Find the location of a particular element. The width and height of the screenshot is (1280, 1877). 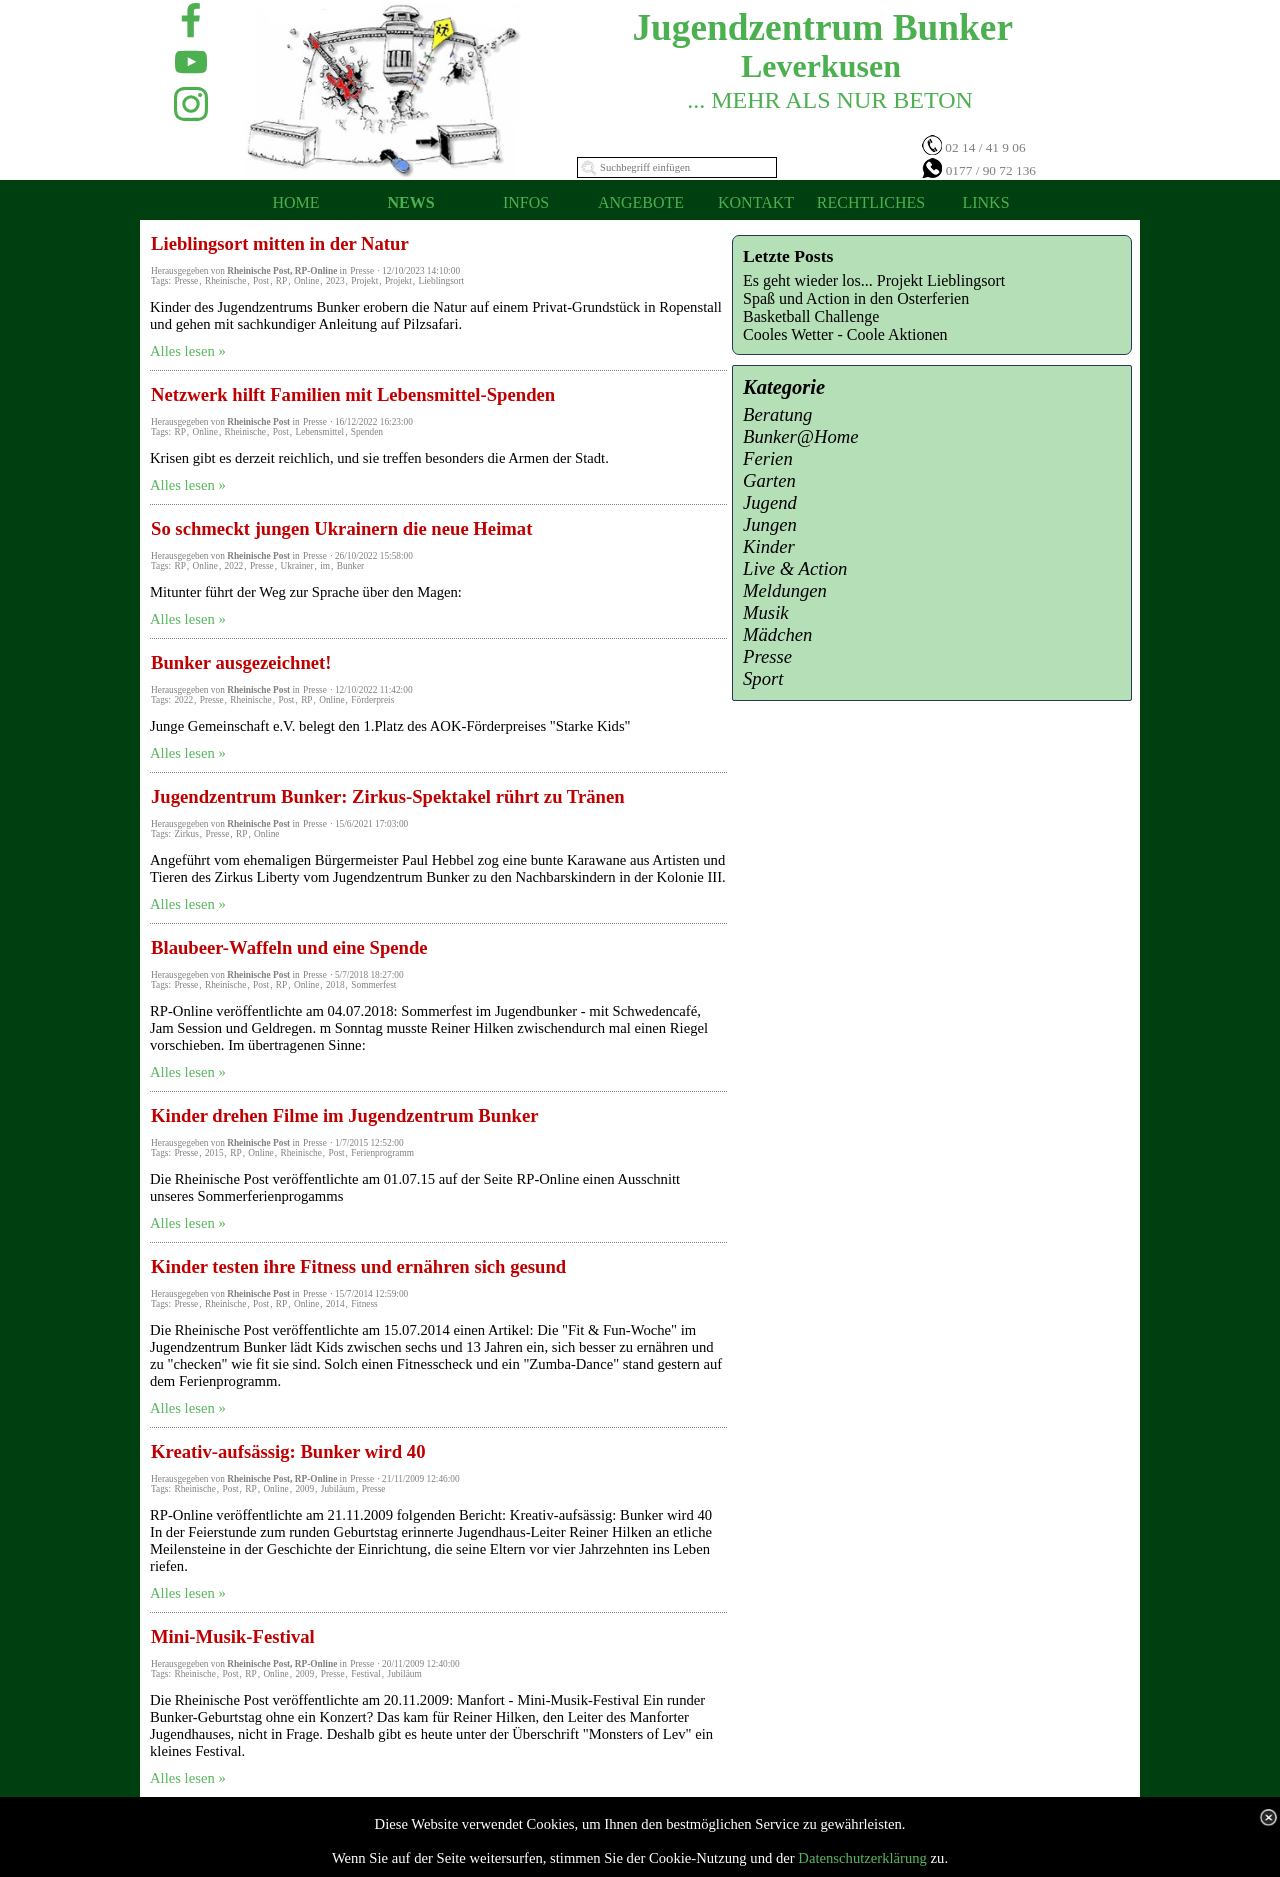

Rheinische is located at coordinates (225, 281).